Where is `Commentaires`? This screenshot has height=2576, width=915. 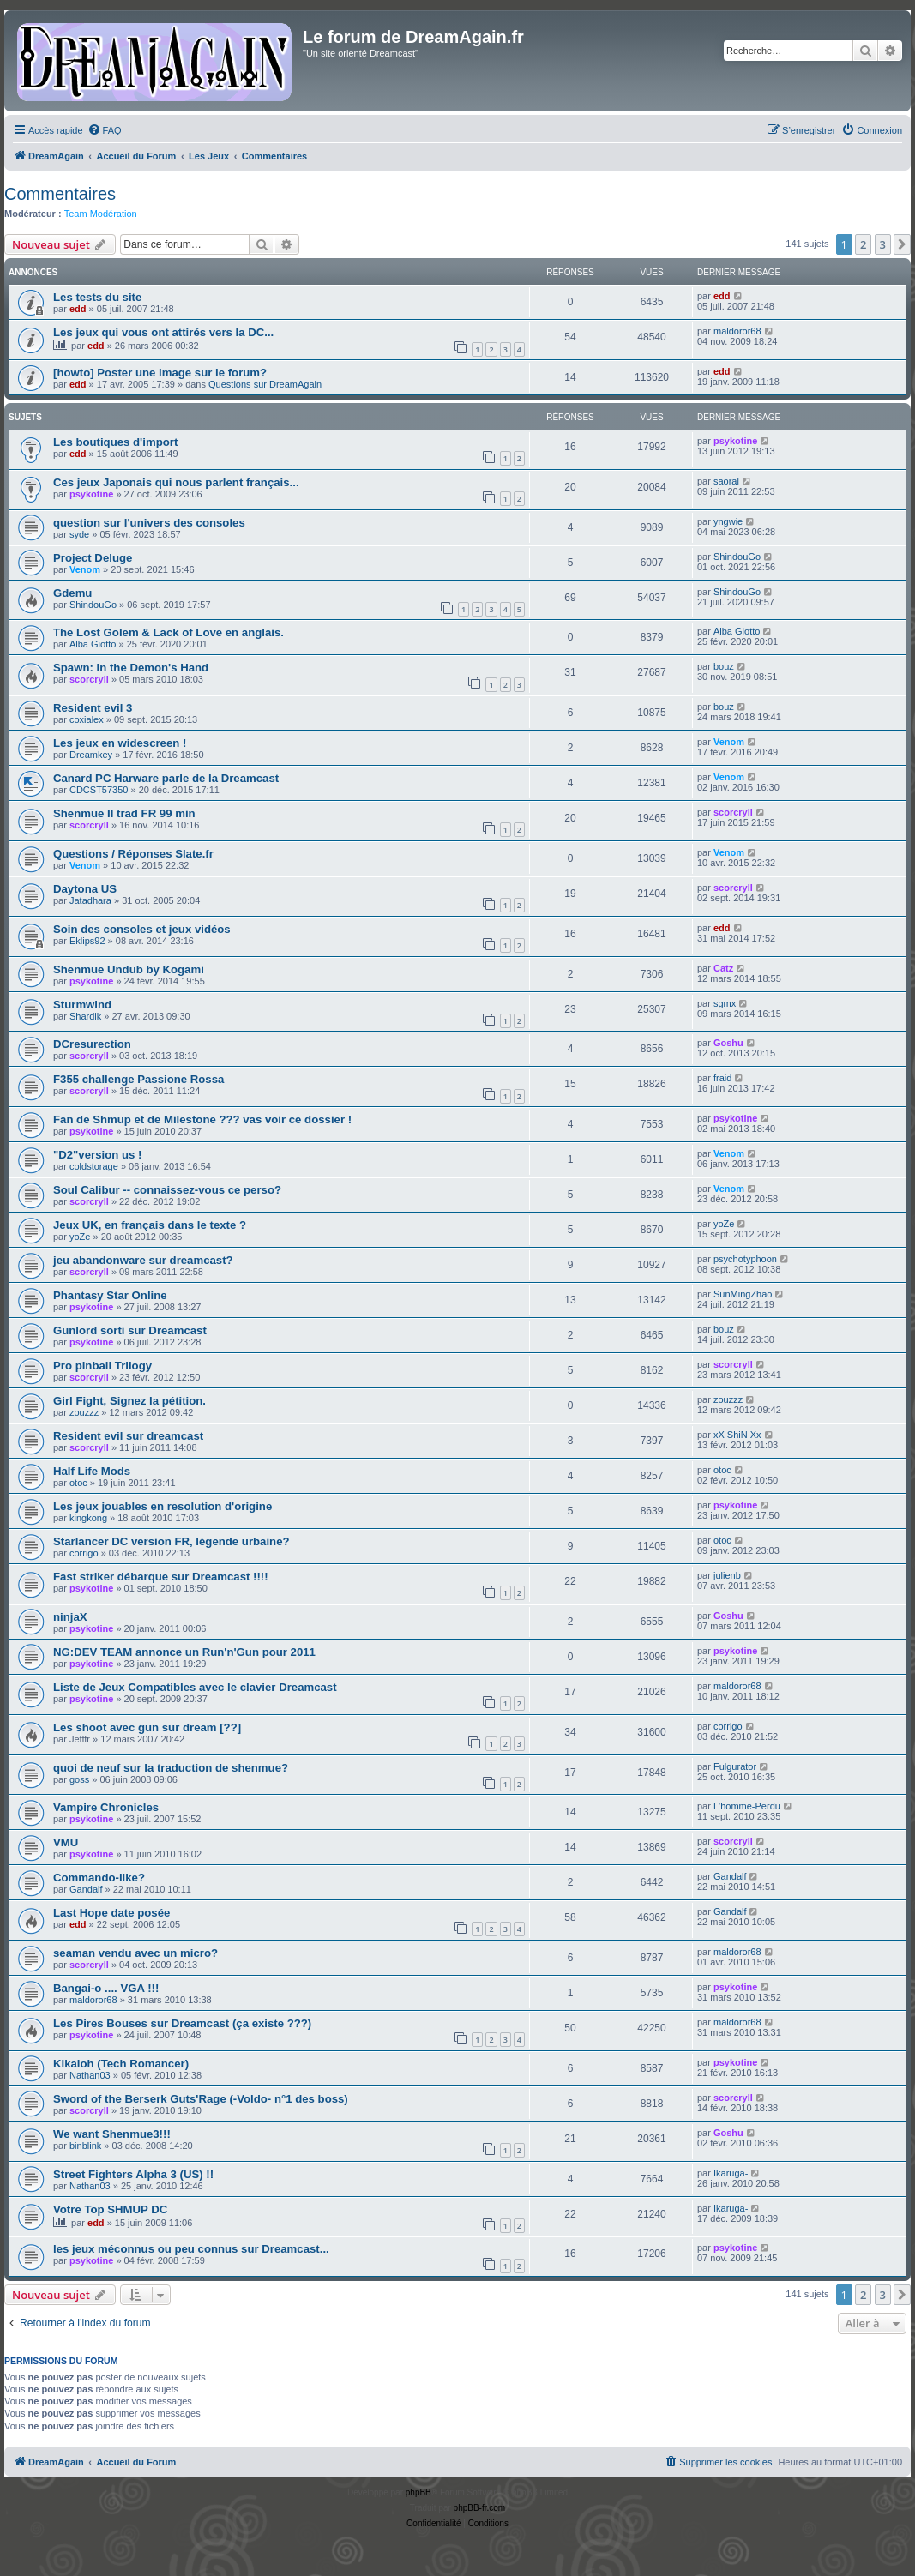
Commentaires is located at coordinates (60, 193).